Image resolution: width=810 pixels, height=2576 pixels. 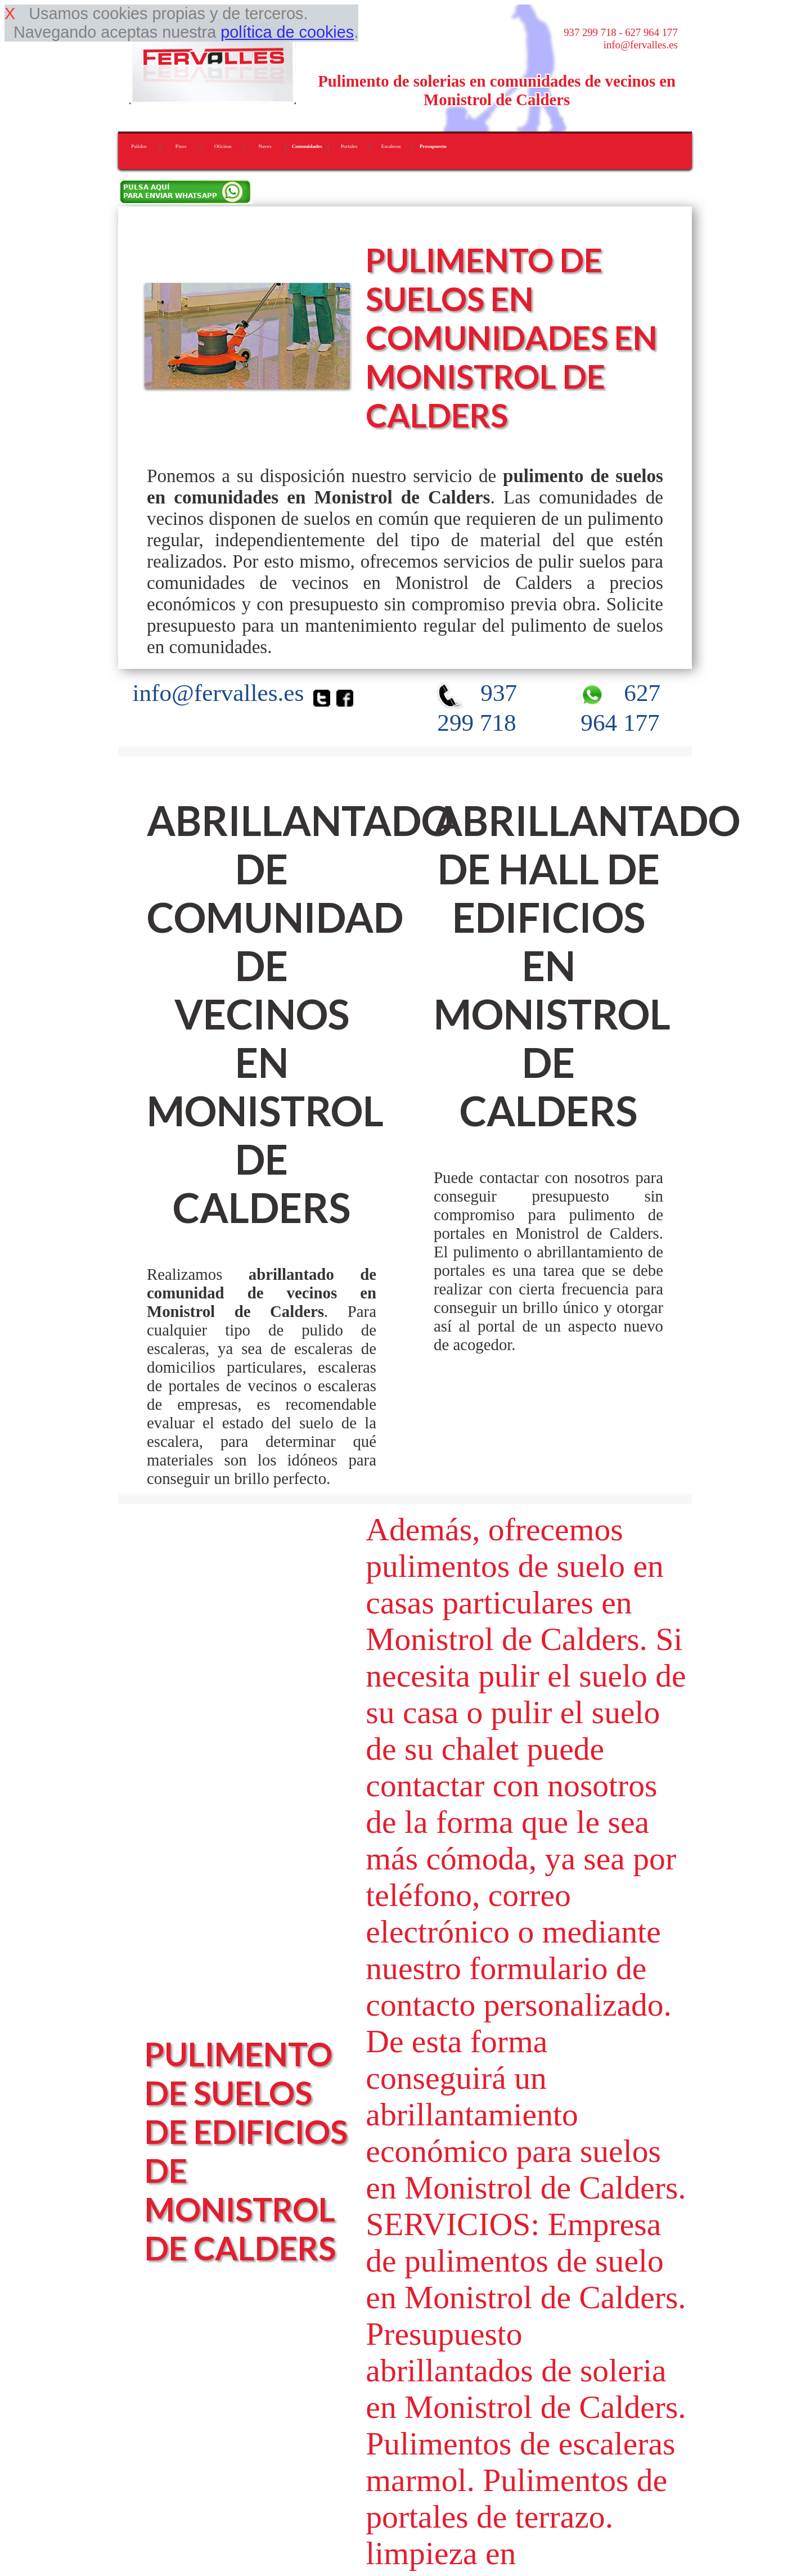 I want to click on Pisos, so click(x=181, y=146).